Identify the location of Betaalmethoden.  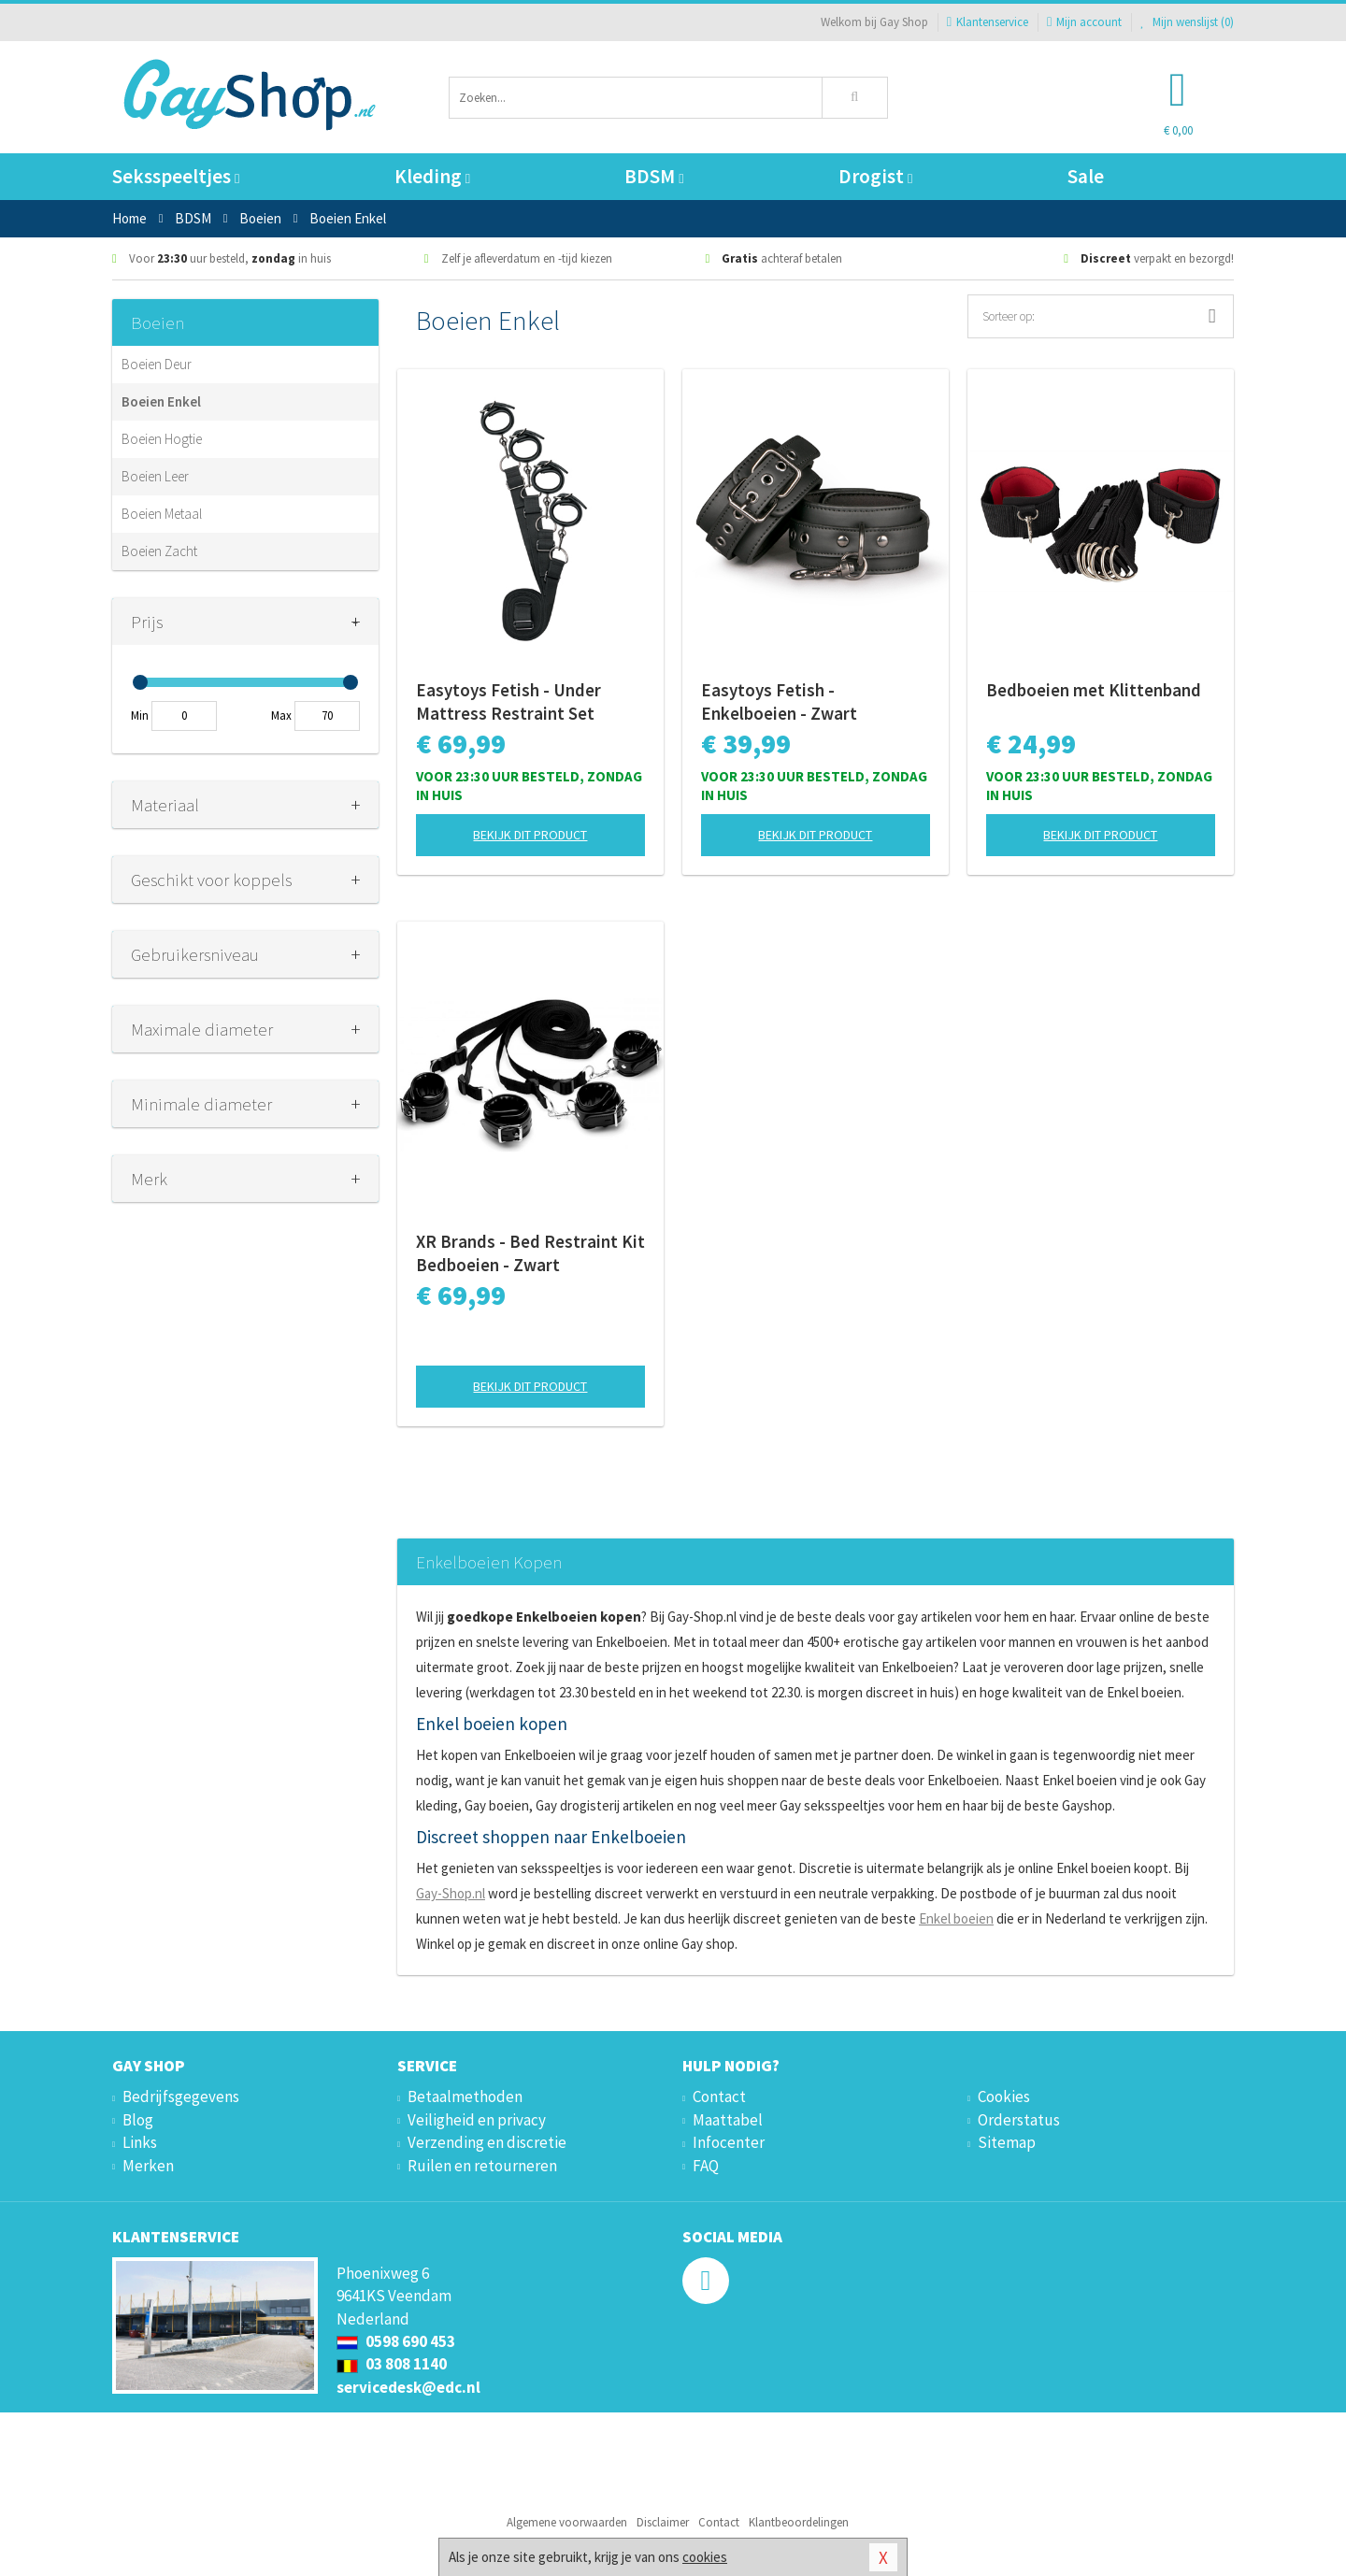
(465, 2096).